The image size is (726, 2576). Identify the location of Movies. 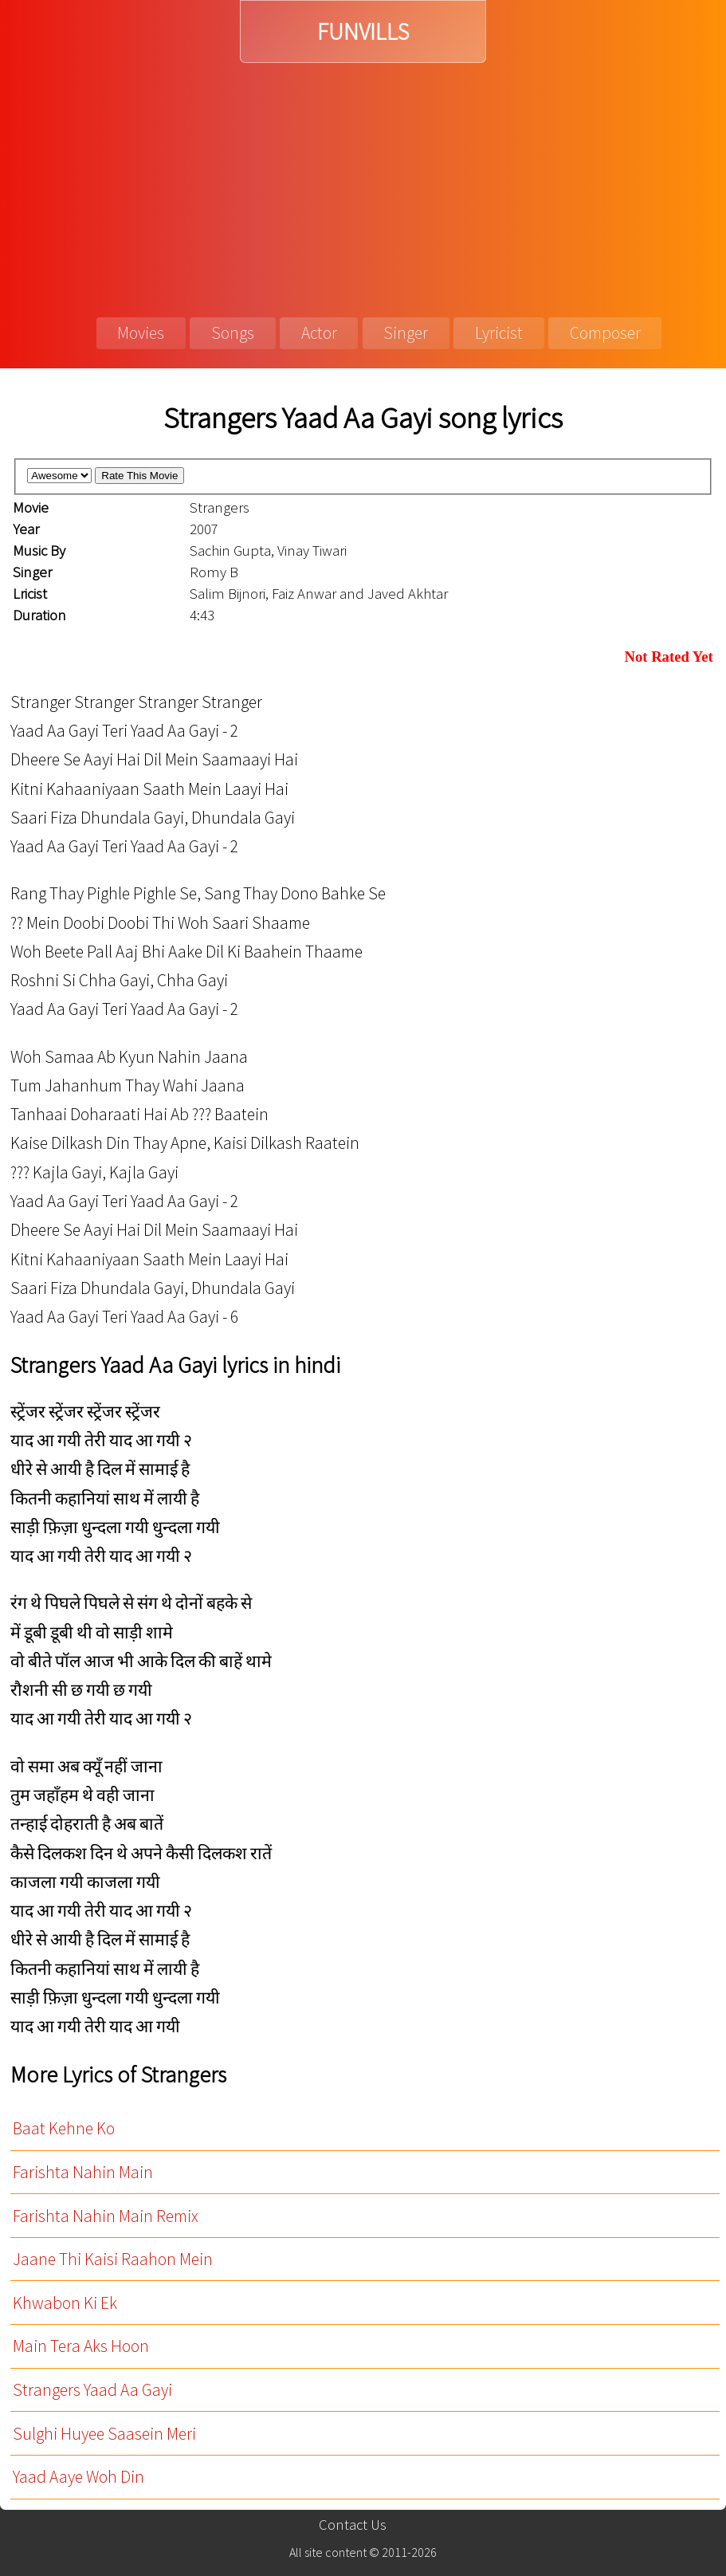
(140, 333).